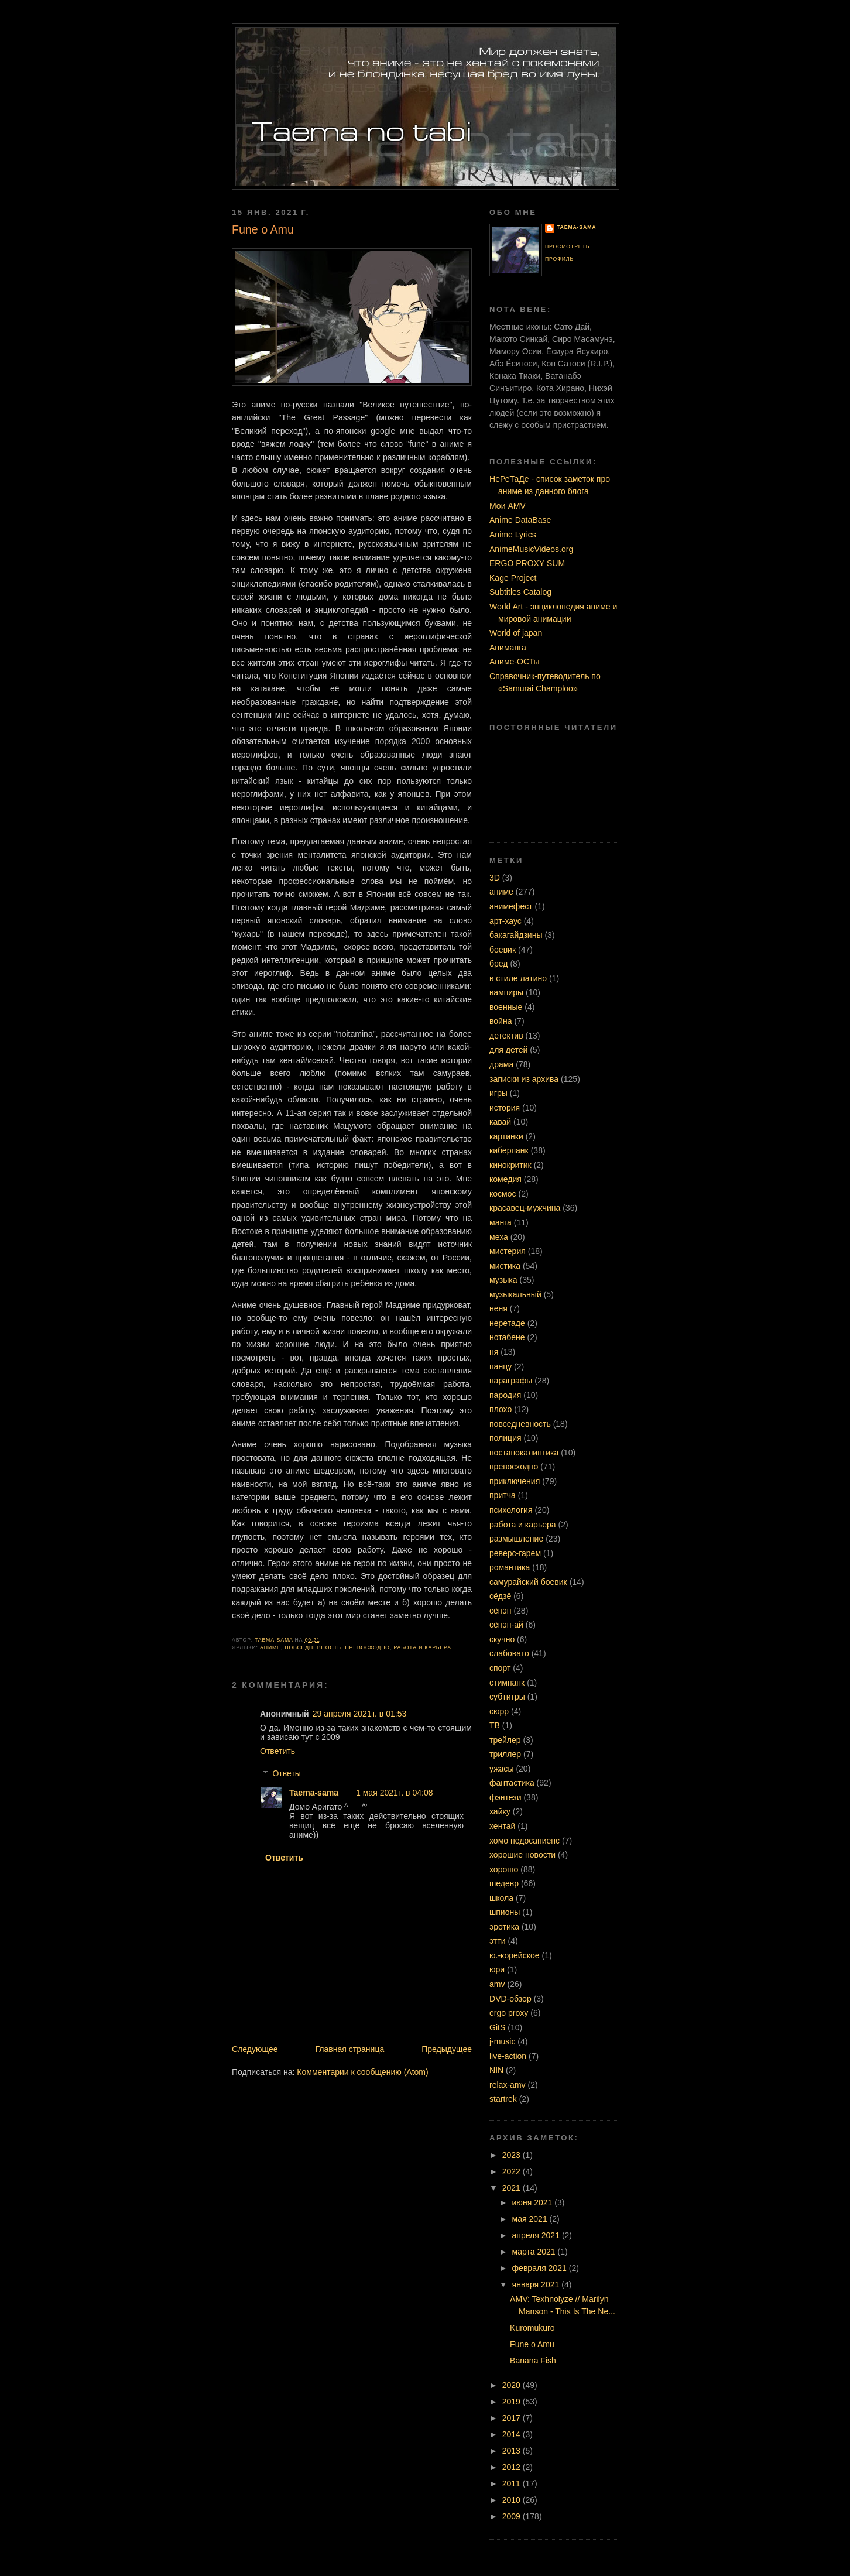 This screenshot has height=2576, width=850. Describe the element at coordinates (499, 1711) in the screenshot. I see `сюрр` at that location.